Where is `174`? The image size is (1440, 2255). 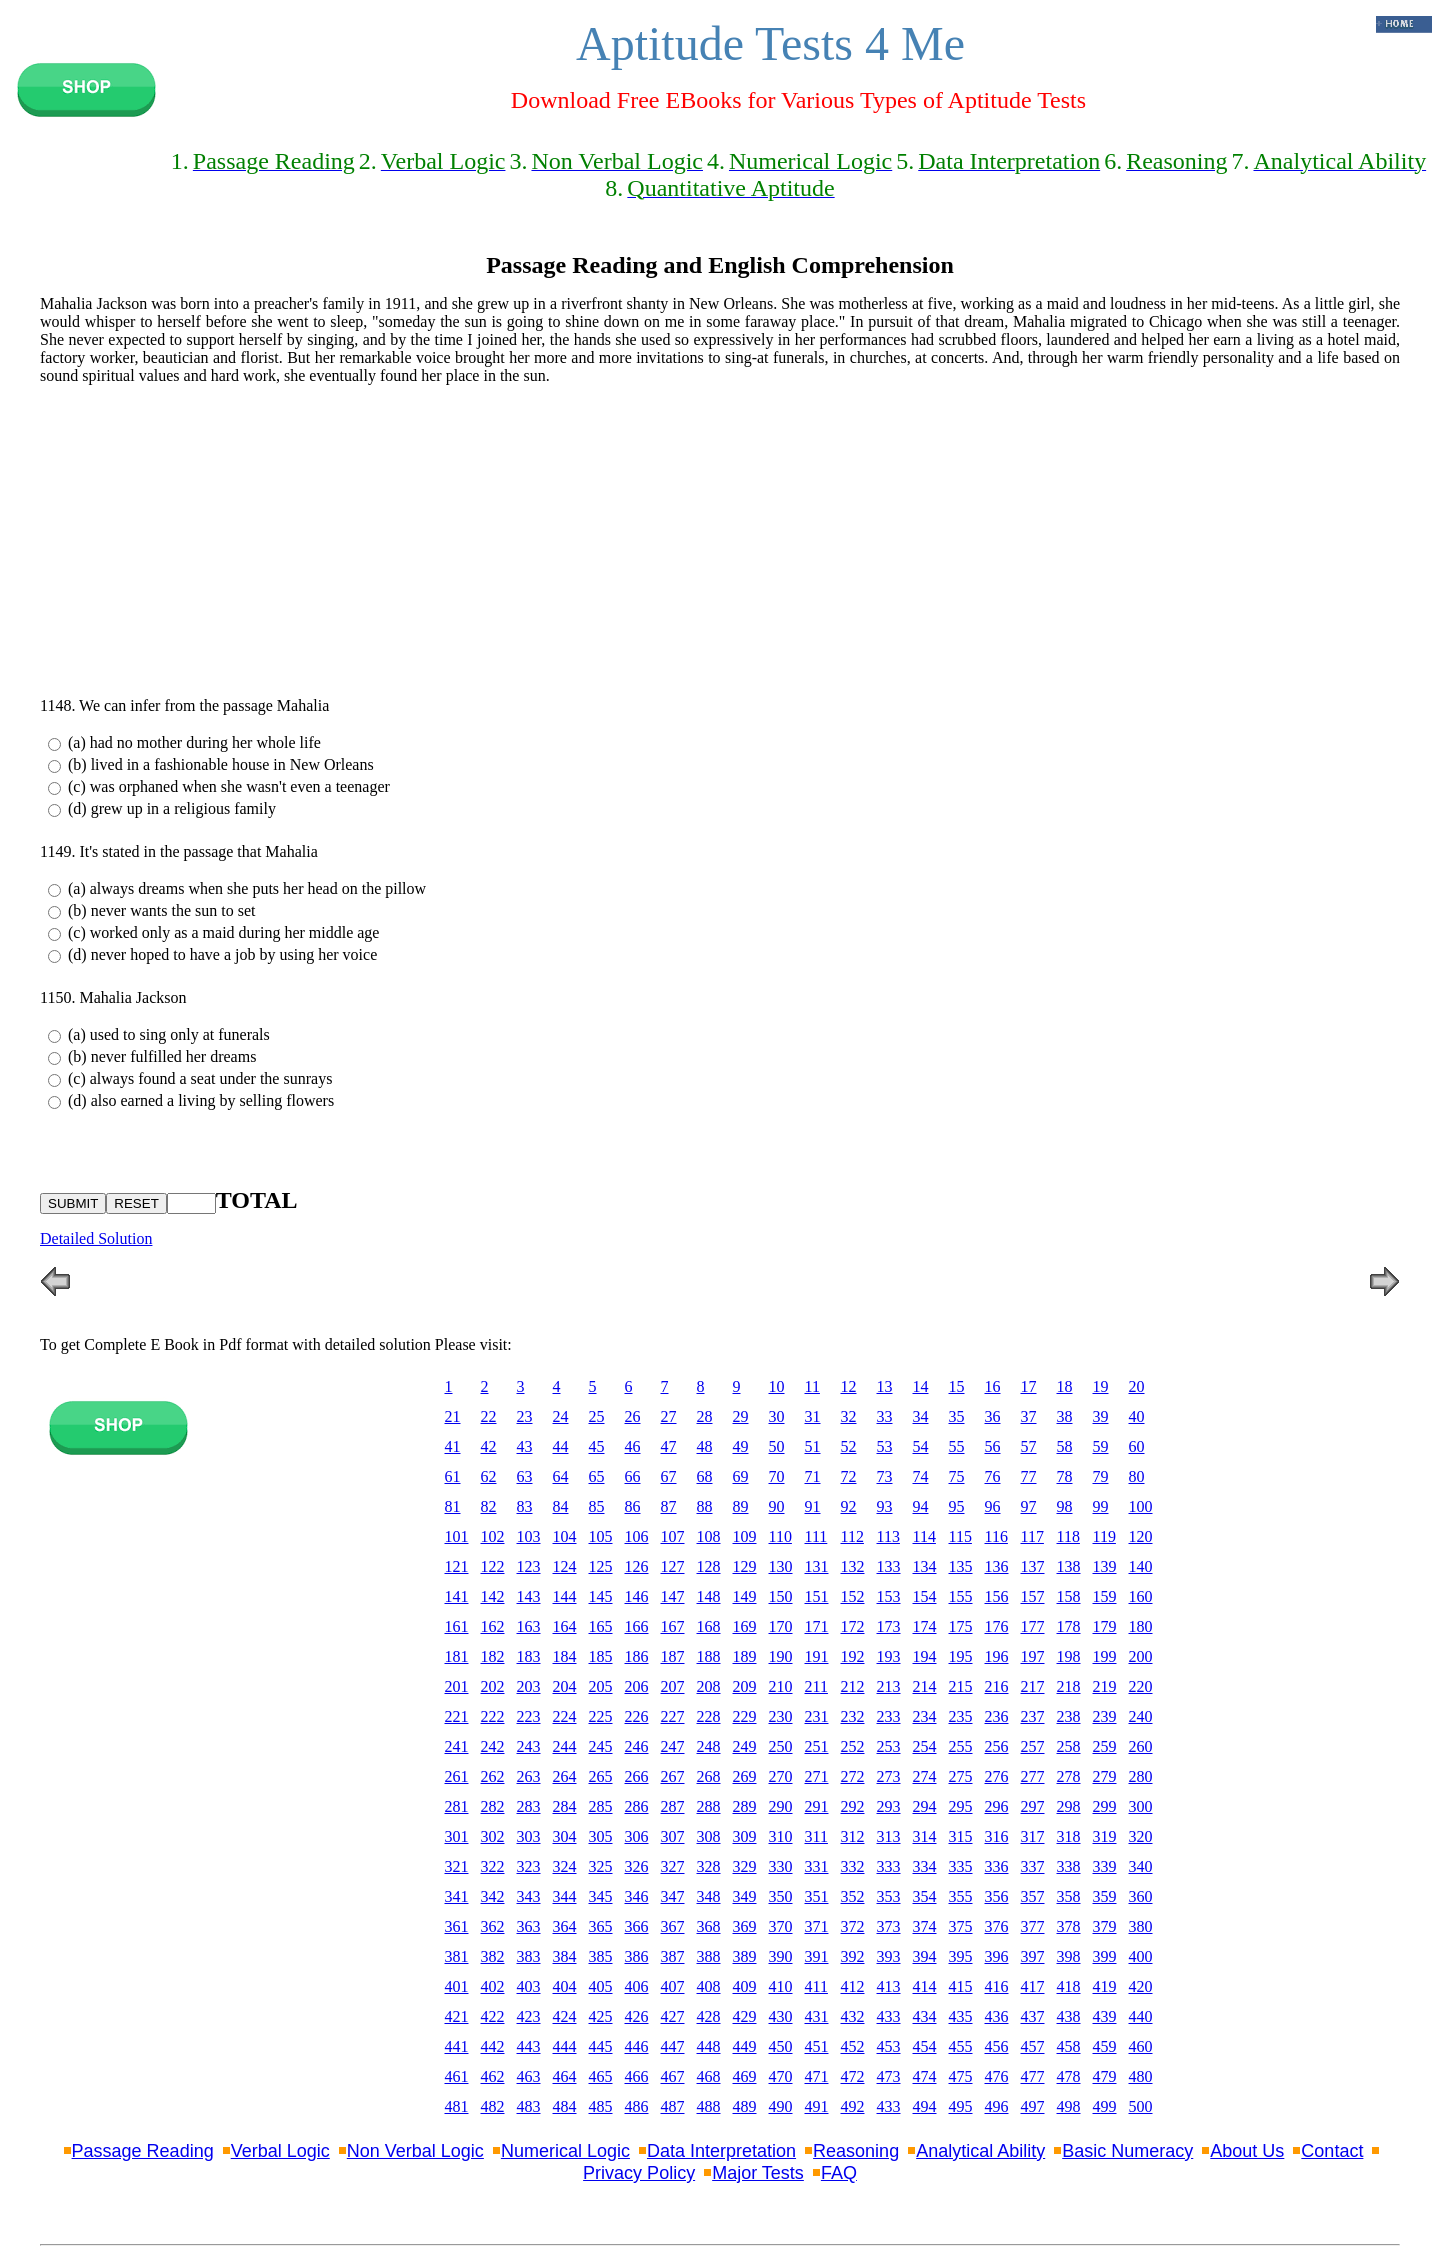 174 is located at coordinates (925, 1626).